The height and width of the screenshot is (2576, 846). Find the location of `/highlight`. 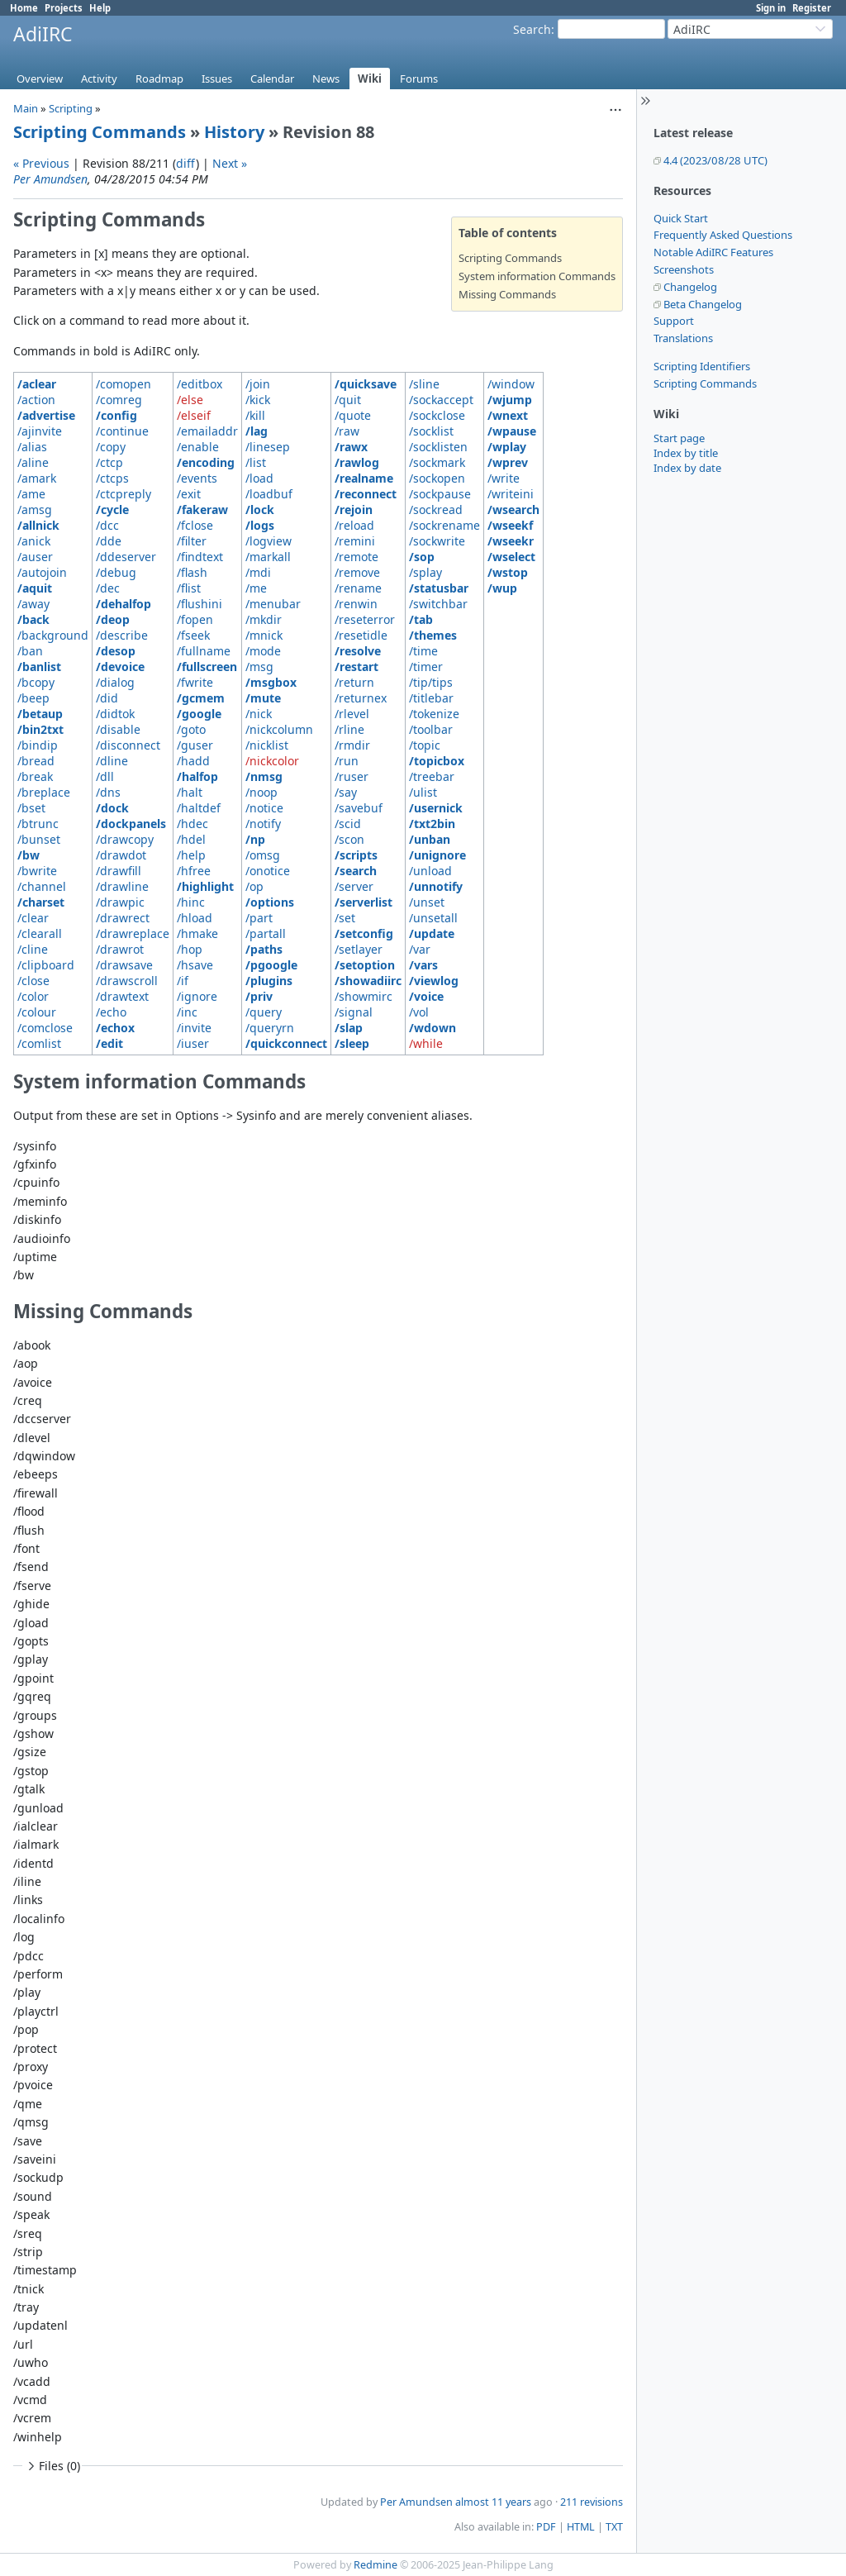

/highlight is located at coordinates (205, 886).